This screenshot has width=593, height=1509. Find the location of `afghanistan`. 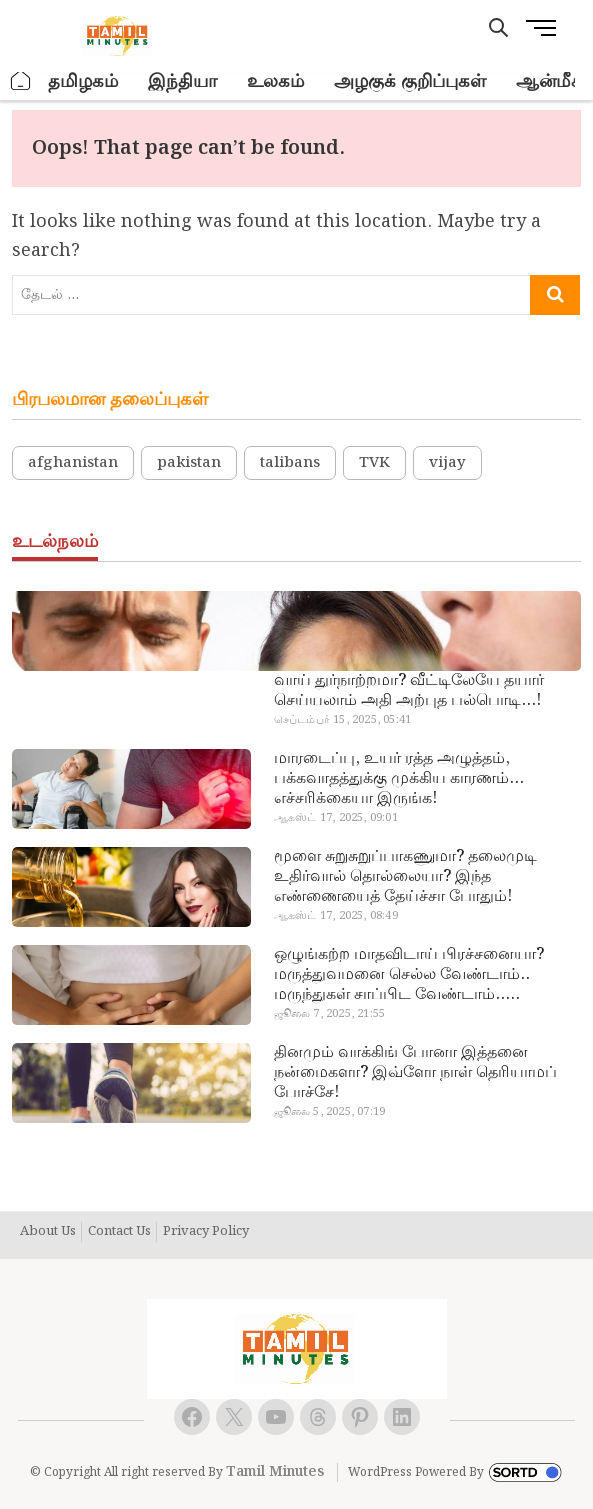

afghanistan is located at coordinates (73, 463).